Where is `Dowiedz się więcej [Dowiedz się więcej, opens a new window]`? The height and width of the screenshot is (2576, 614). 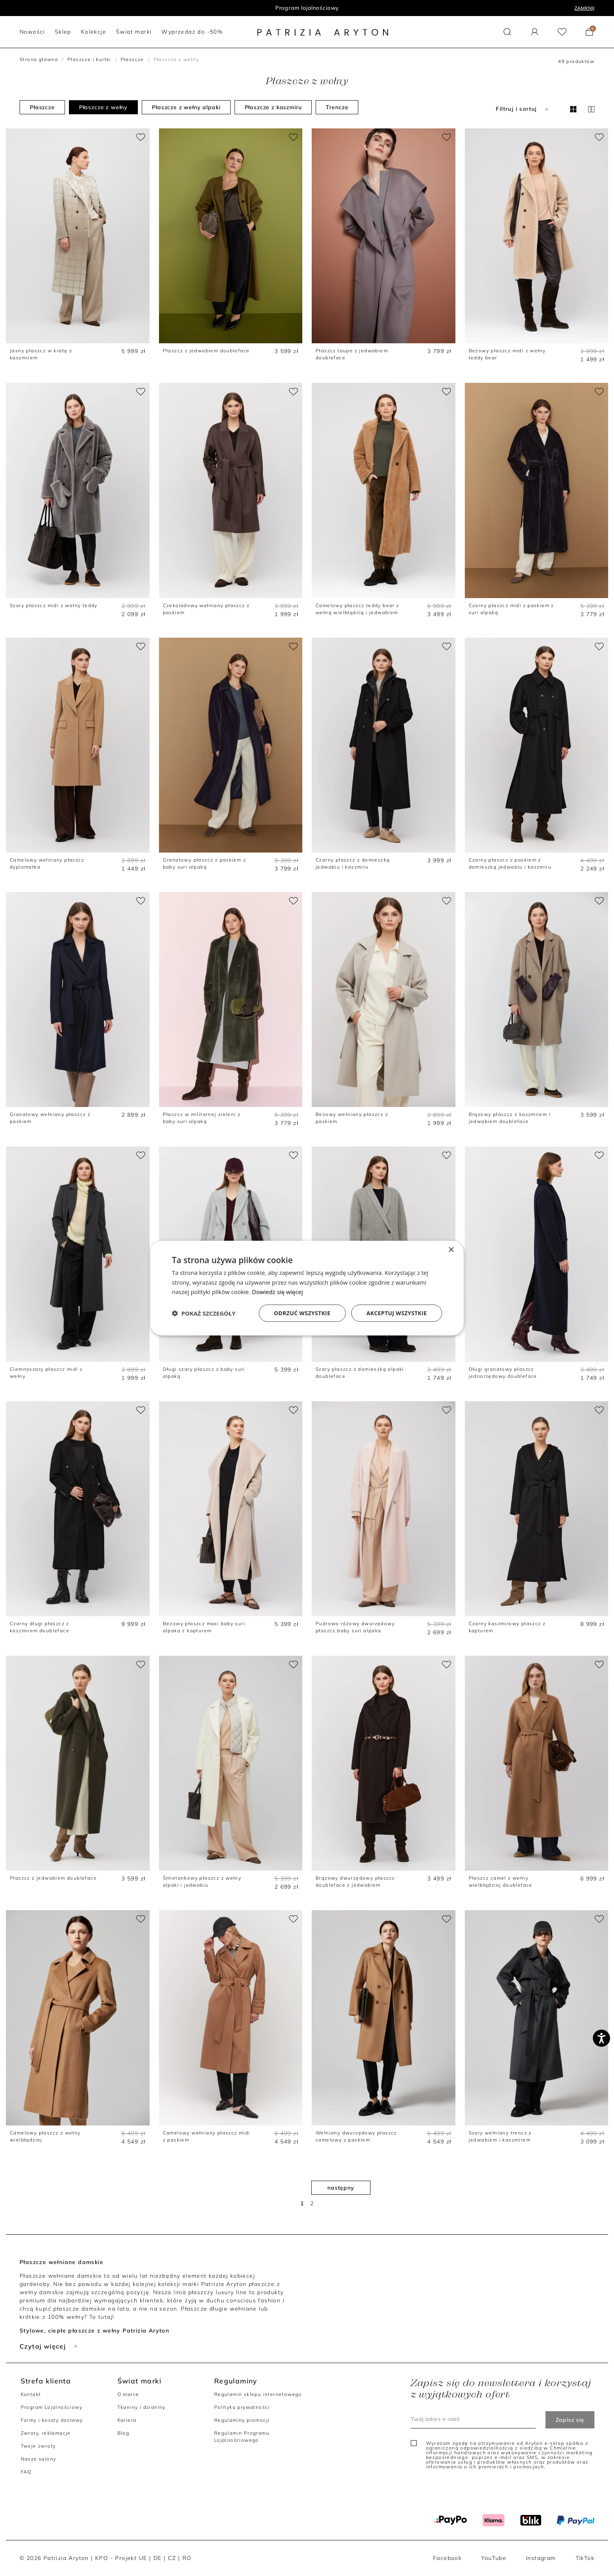 Dowiedz się więcej [Dowiedz się więcej, opens a new window] is located at coordinates (277, 1292).